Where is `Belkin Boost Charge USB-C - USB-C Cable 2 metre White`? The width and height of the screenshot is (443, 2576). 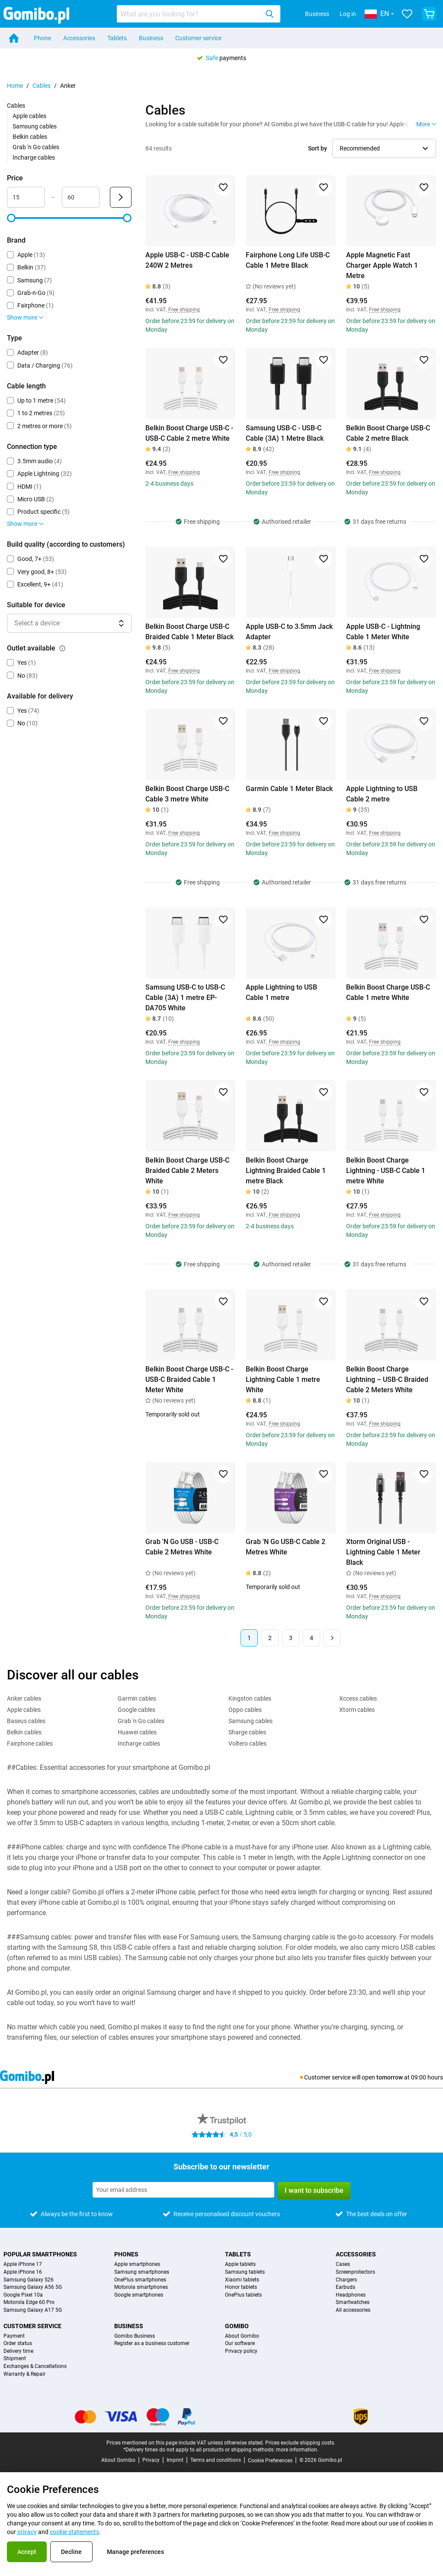
Belkin Boost Charge USB-C - USB-C Cable 2 metre White is located at coordinates (189, 433).